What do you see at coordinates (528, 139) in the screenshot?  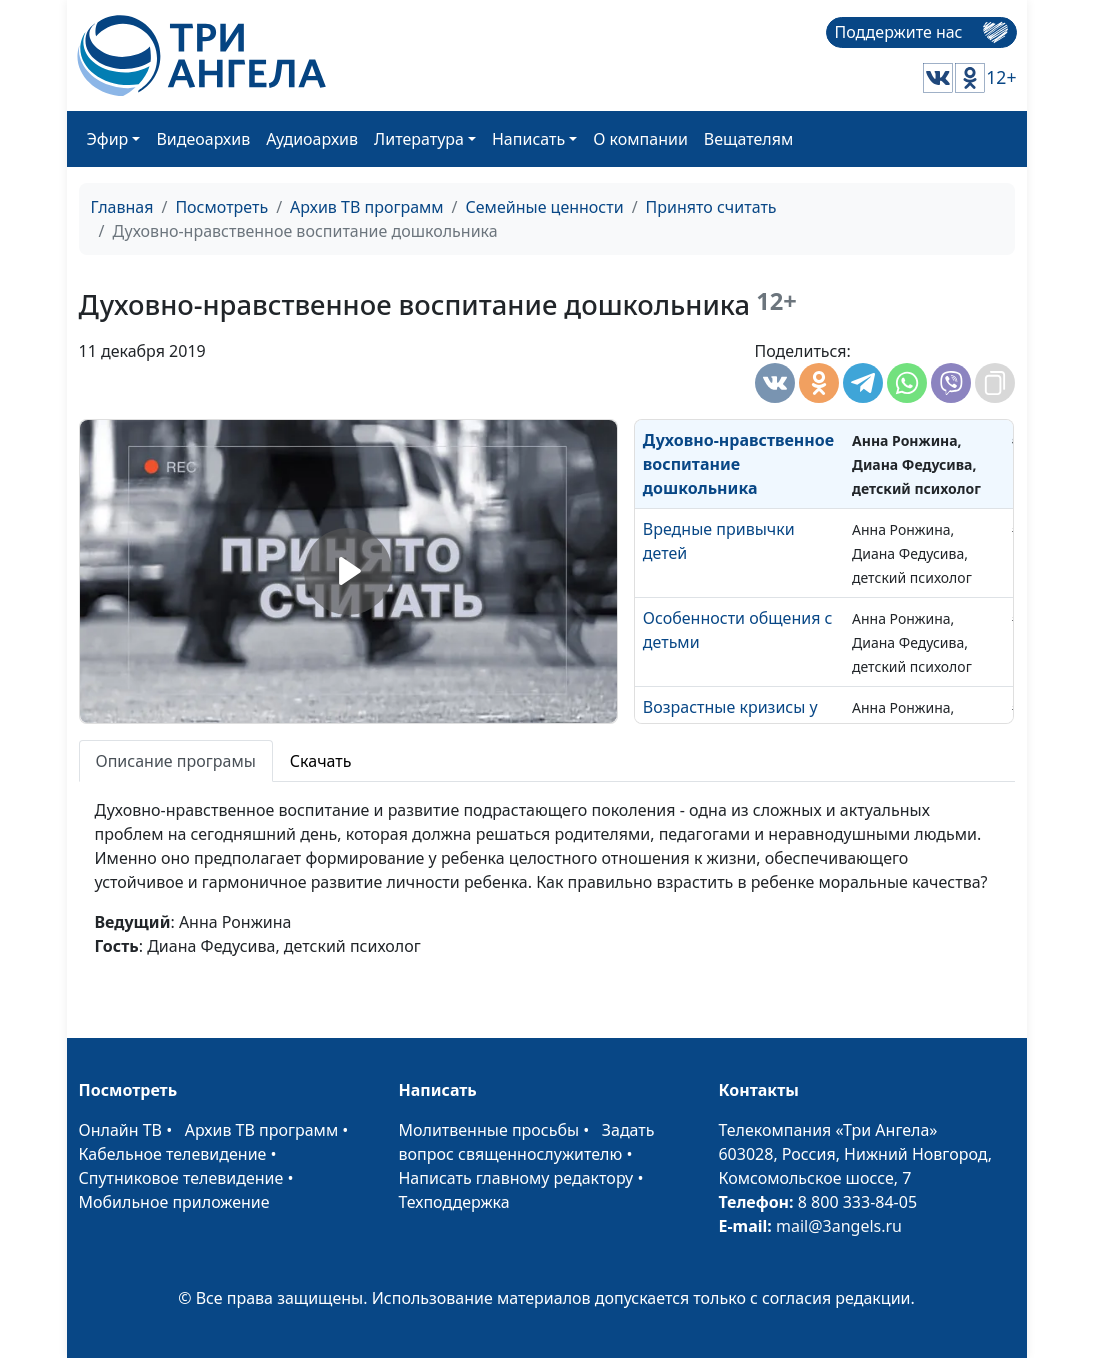 I see `Написать` at bounding box center [528, 139].